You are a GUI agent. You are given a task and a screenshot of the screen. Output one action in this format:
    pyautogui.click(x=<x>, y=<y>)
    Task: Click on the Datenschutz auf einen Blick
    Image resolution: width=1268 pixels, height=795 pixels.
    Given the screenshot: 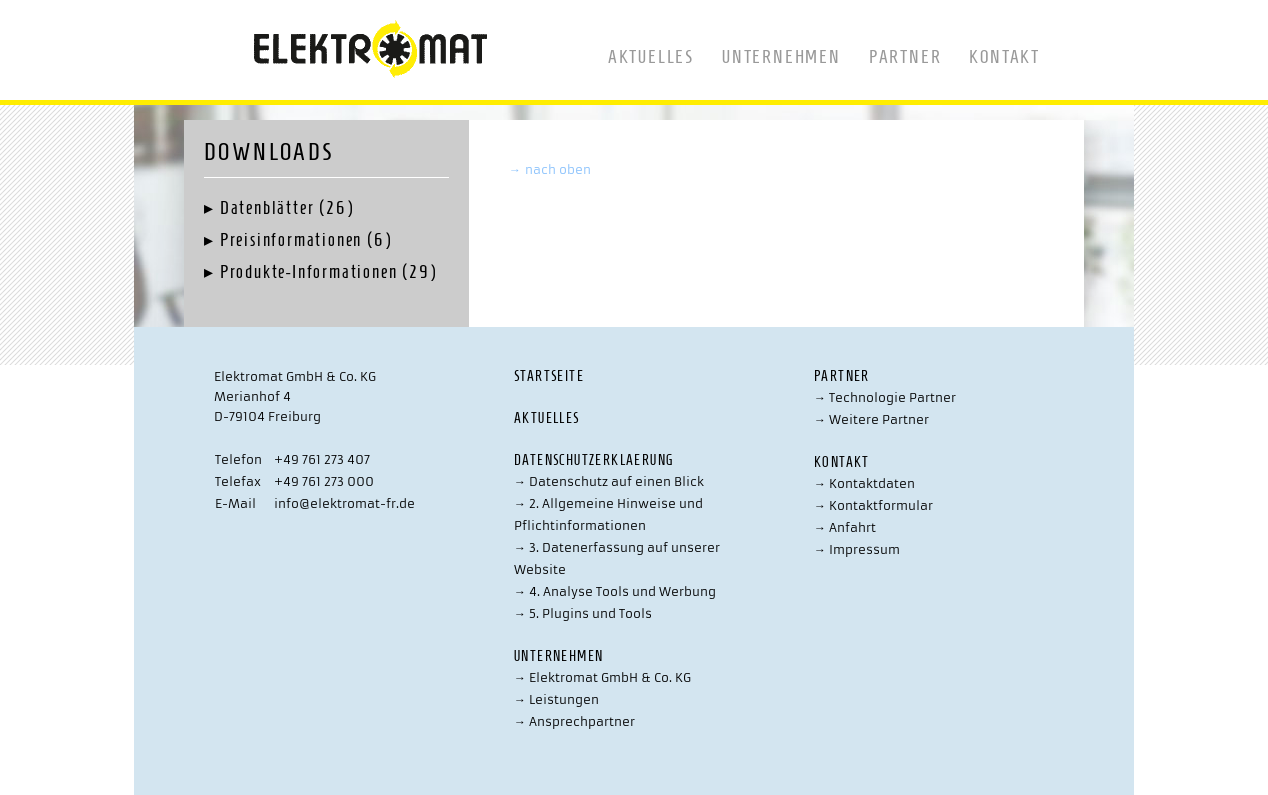 What is the action you would take?
    pyautogui.click(x=609, y=481)
    